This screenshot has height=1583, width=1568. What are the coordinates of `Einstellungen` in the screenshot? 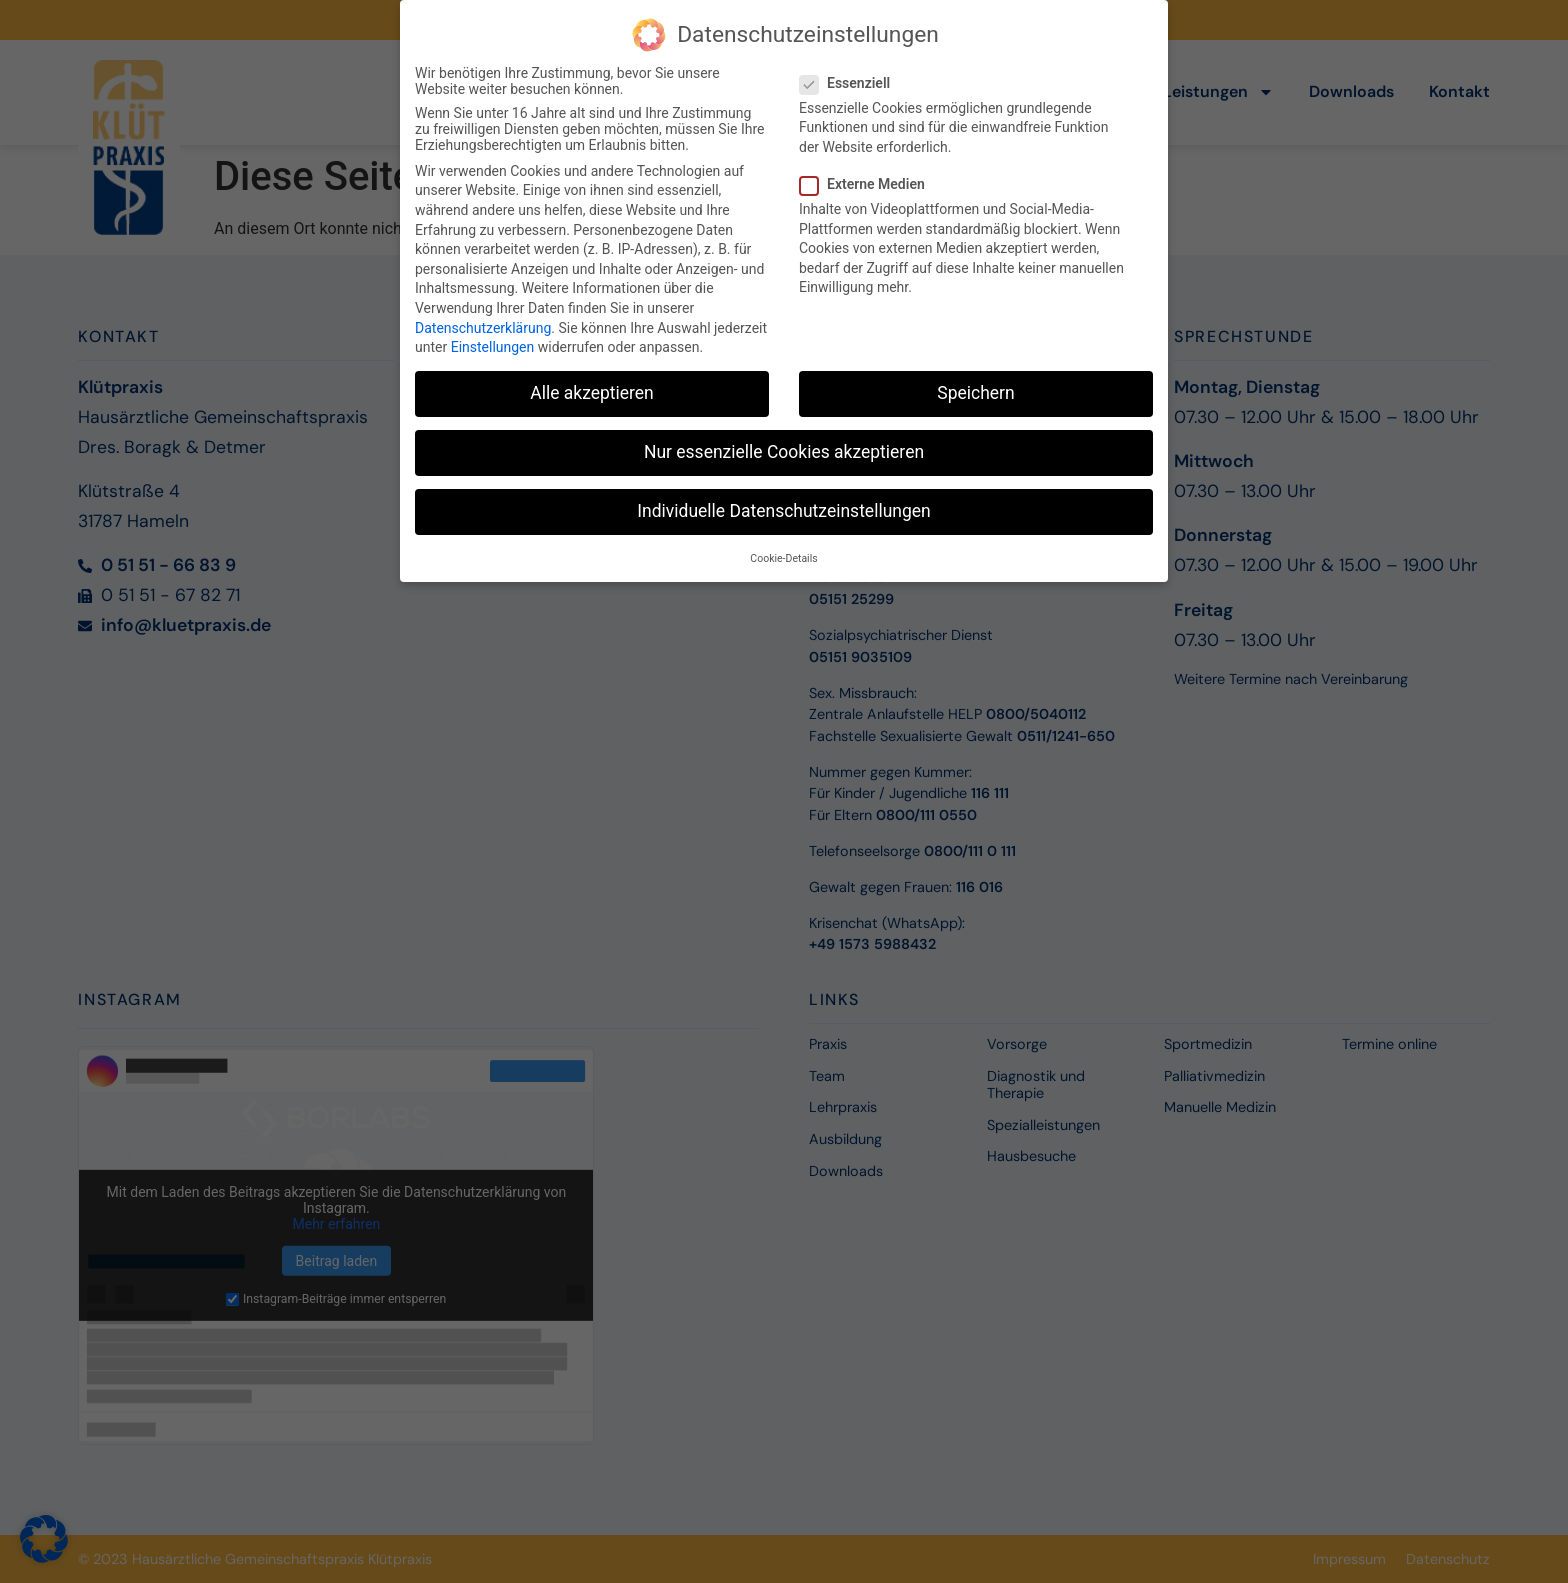 It's located at (493, 343).